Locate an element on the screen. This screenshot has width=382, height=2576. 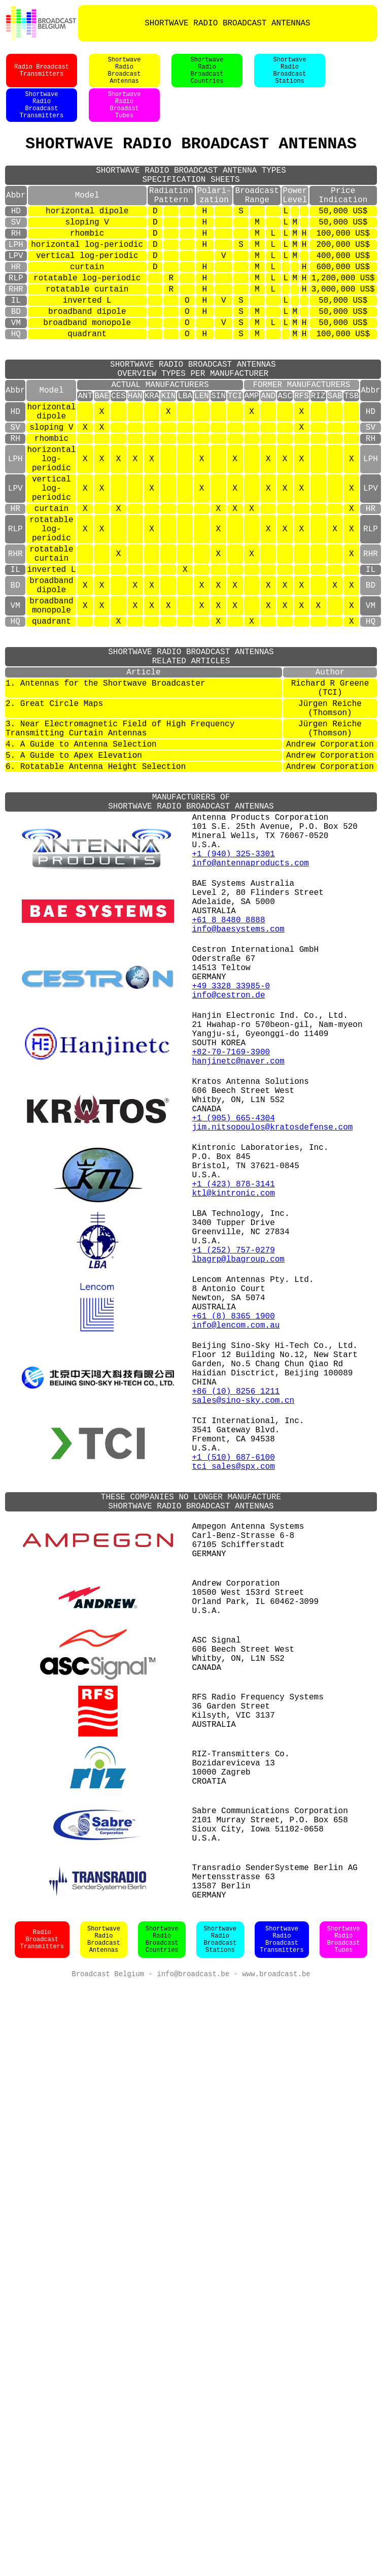
jim.nitsopoulos@kratosdefense.com is located at coordinates (272, 1338).